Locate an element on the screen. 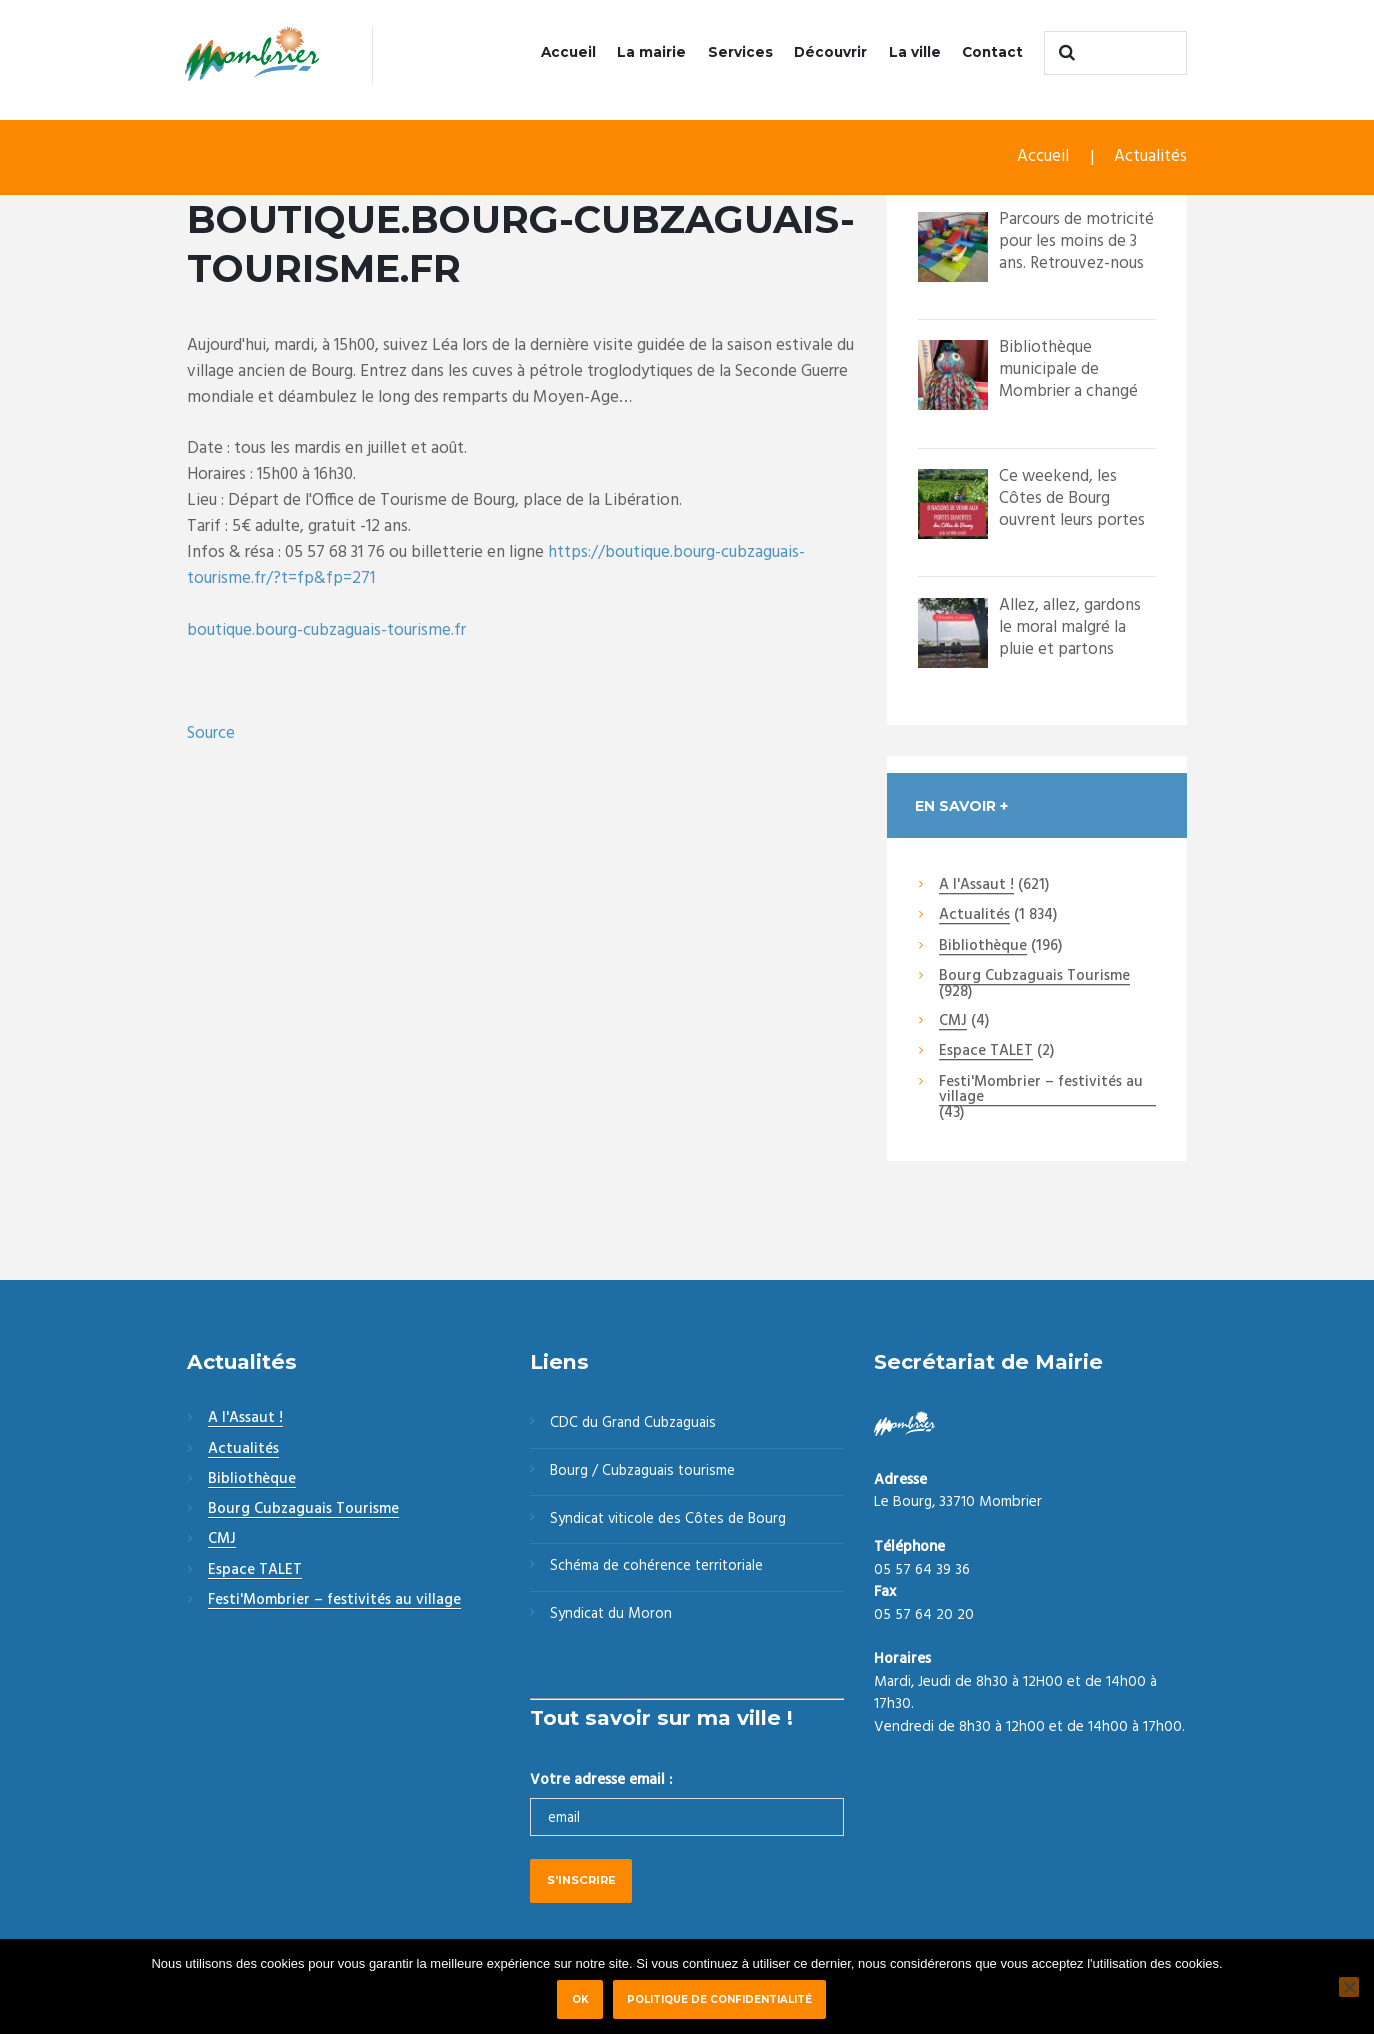 The width and height of the screenshot is (1374, 2034). Syndicat du Moron is located at coordinates (613, 1617).